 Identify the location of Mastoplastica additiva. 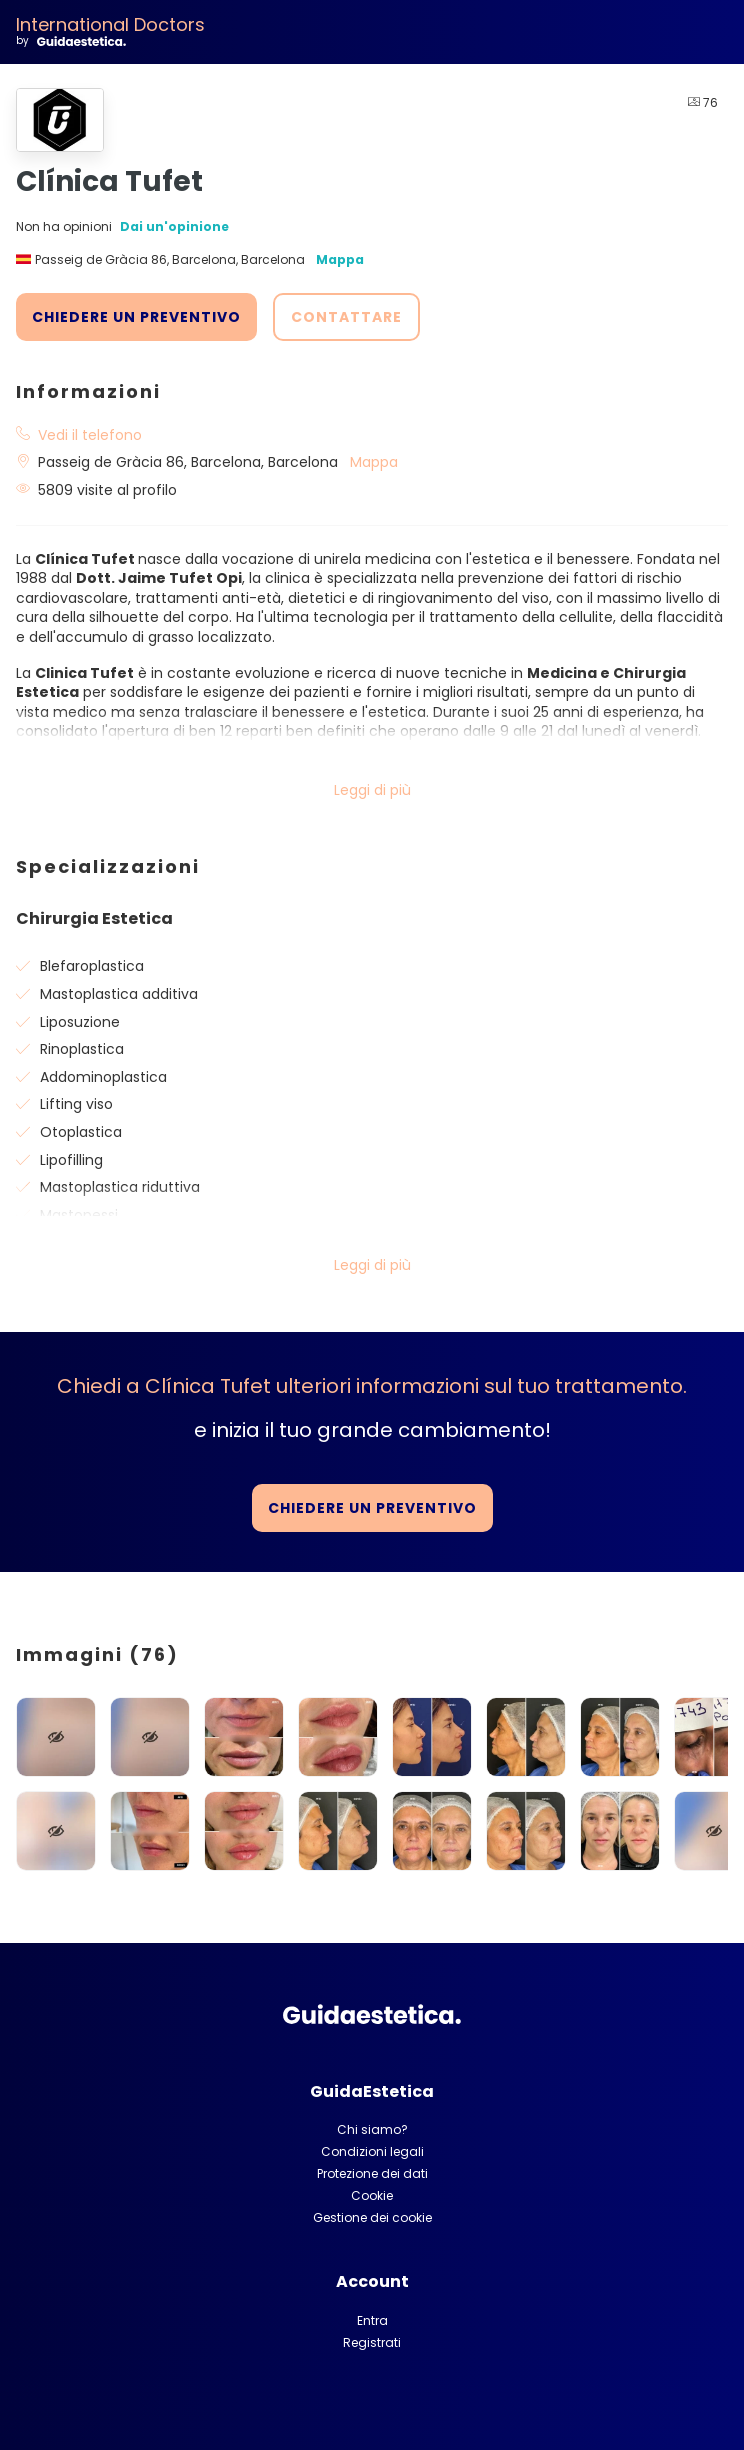
(119, 994).